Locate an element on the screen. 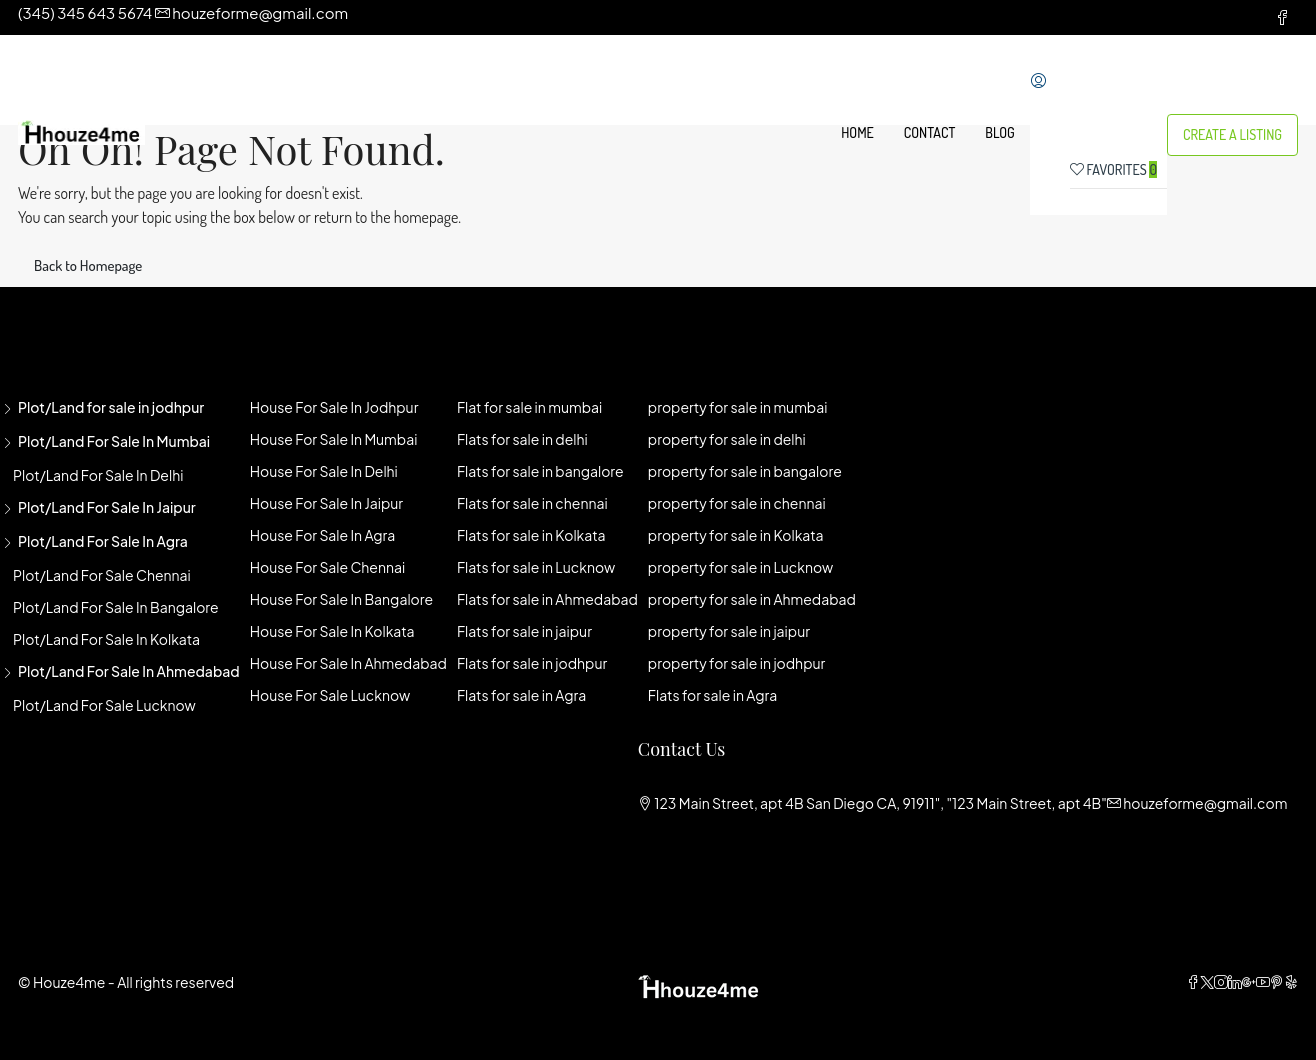  Favorites [menuitem] is located at coordinates (1113, 169).